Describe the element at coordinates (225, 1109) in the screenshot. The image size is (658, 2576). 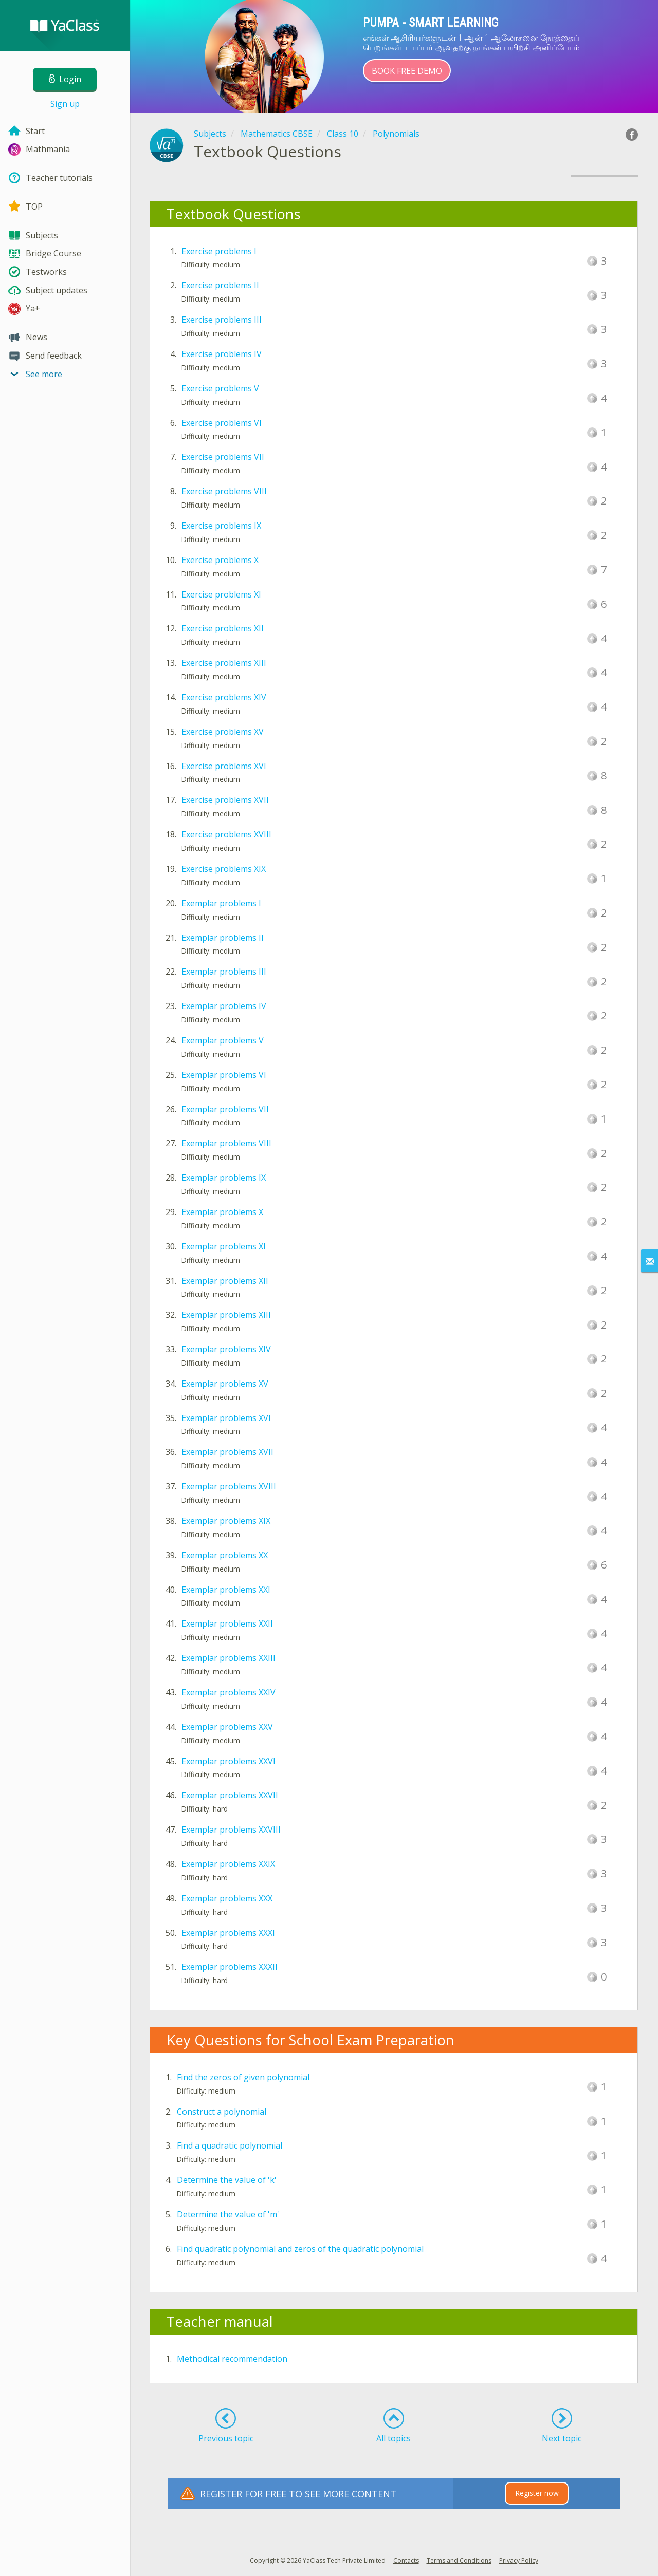
I see `Exemplar problems VII` at that location.